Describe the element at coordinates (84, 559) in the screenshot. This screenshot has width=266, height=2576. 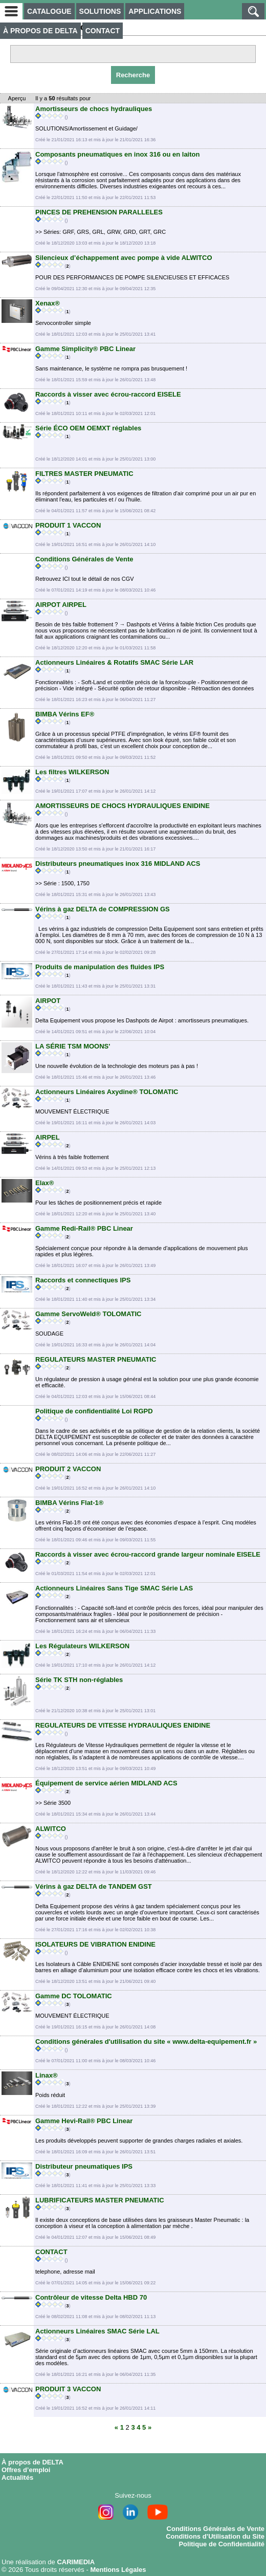
I see `Conditions Générales de Vente` at that location.